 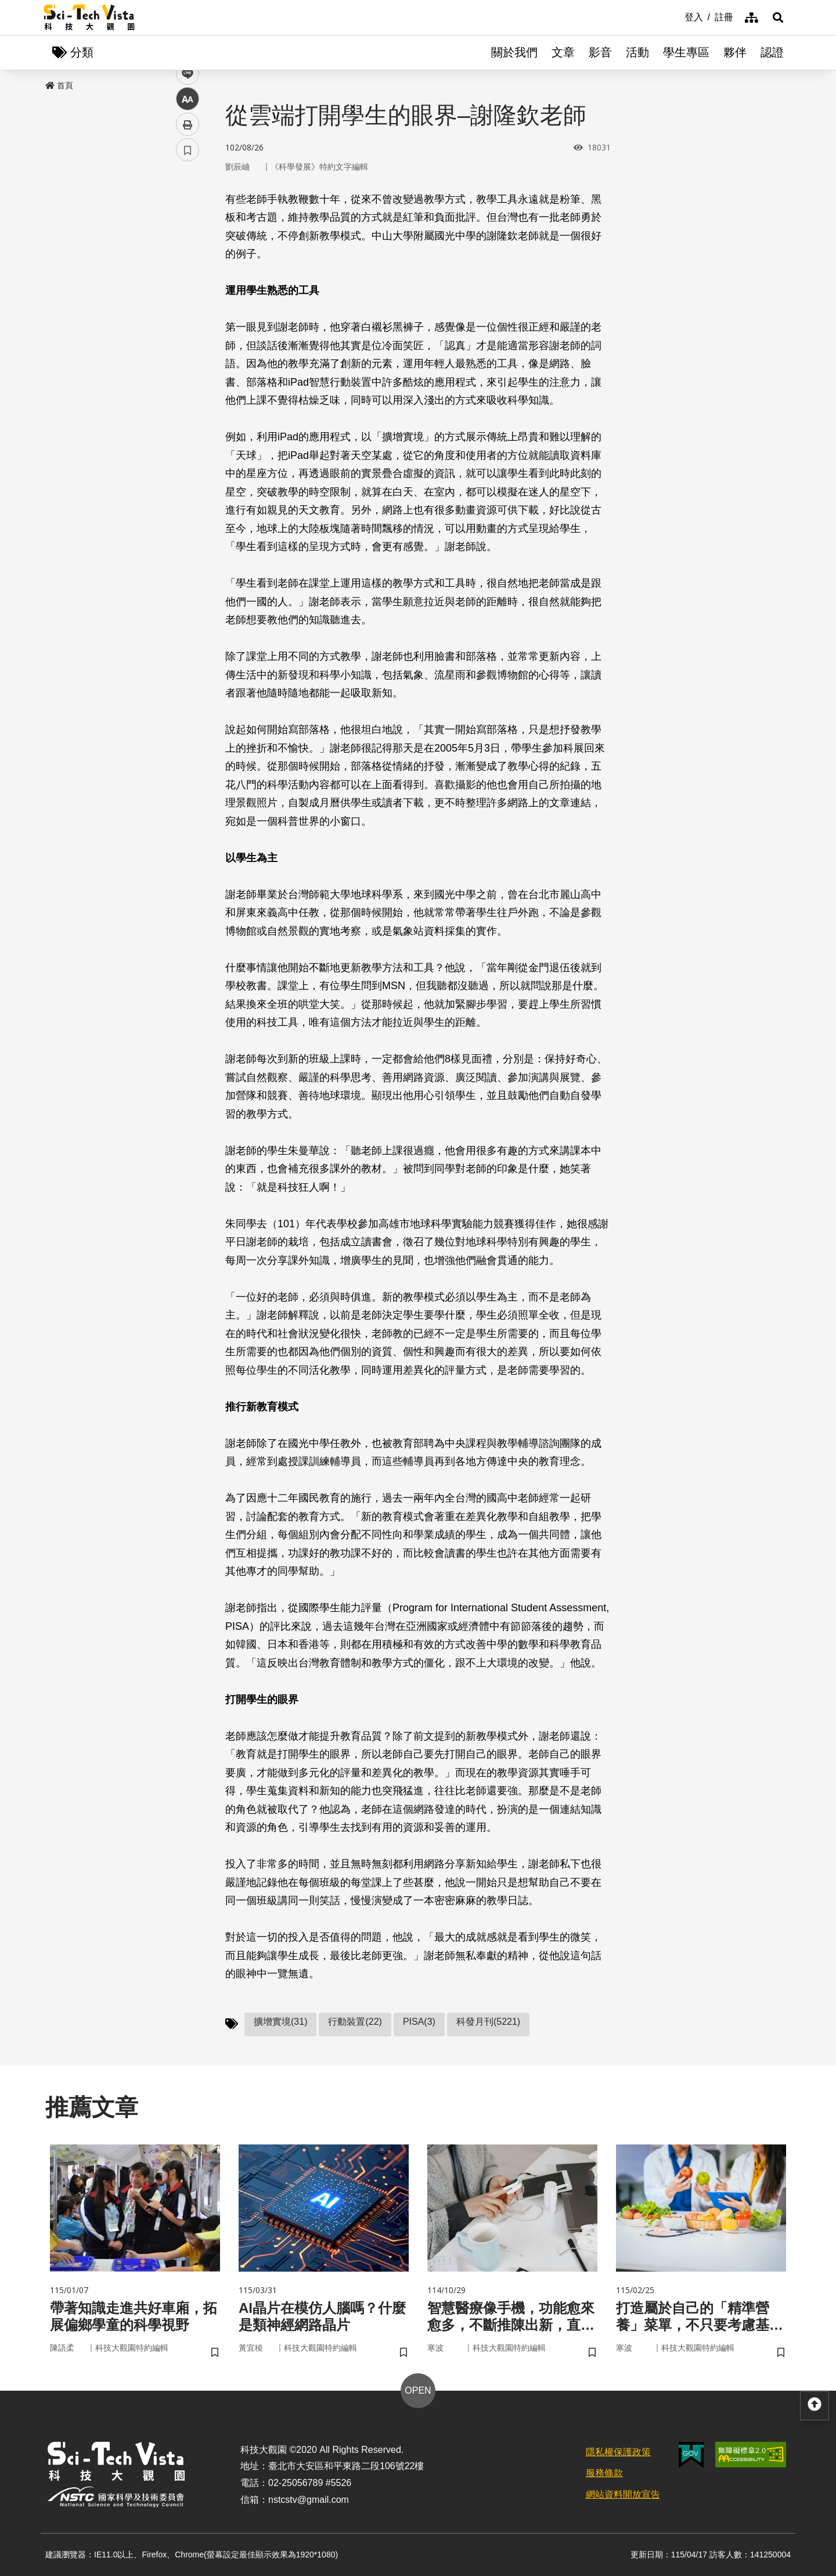 What do you see at coordinates (354, 2022) in the screenshot?
I see `行動裝置(22)` at bounding box center [354, 2022].